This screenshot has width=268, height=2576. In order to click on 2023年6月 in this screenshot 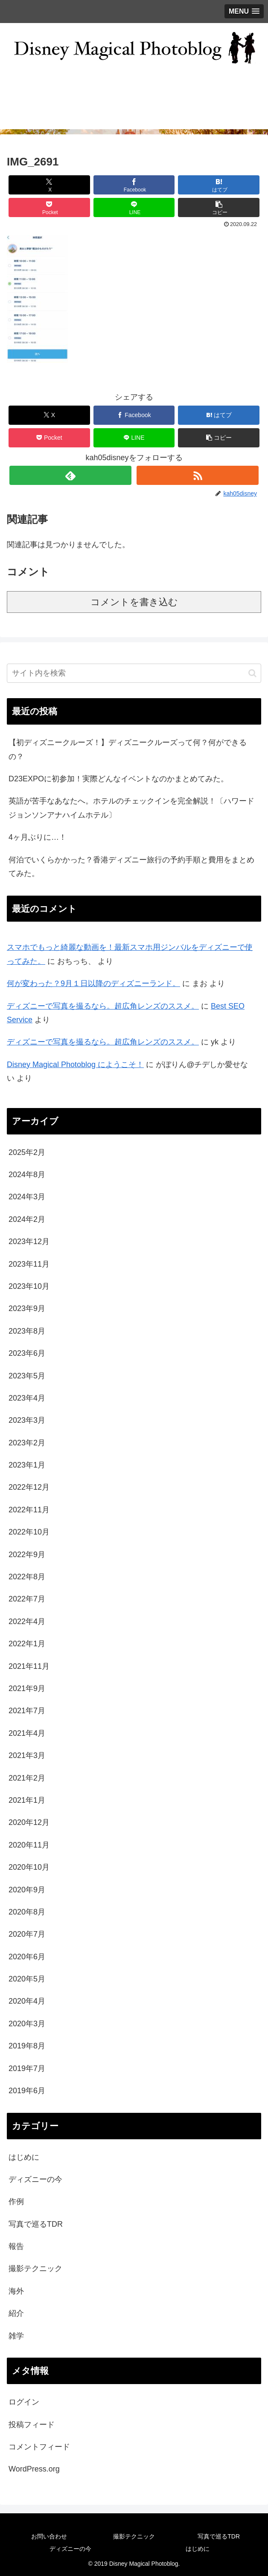, I will do `click(27, 1353)`.